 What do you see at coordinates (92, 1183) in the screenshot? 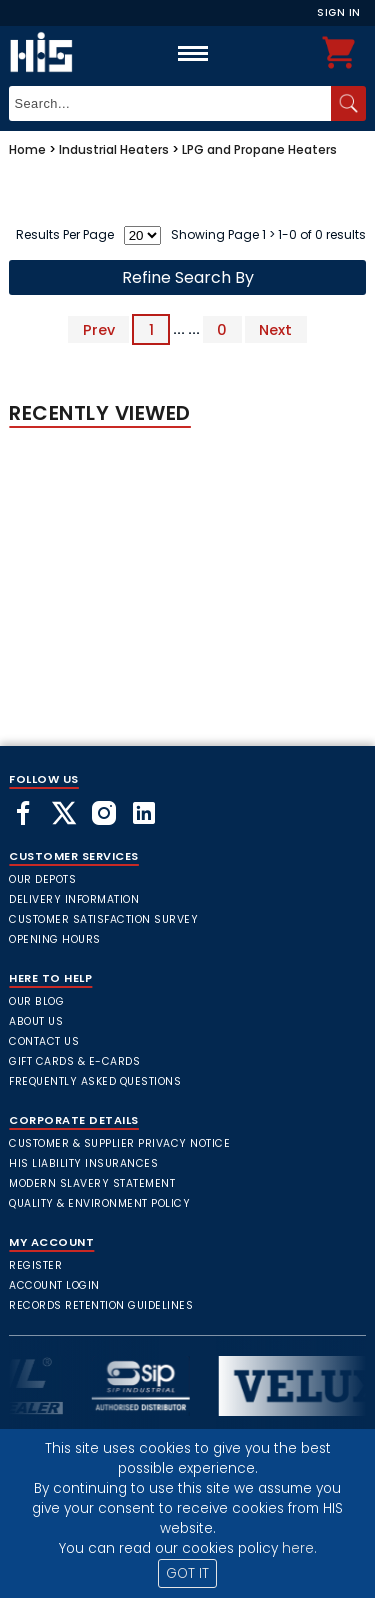
I see `Modern Slavery Statement` at bounding box center [92, 1183].